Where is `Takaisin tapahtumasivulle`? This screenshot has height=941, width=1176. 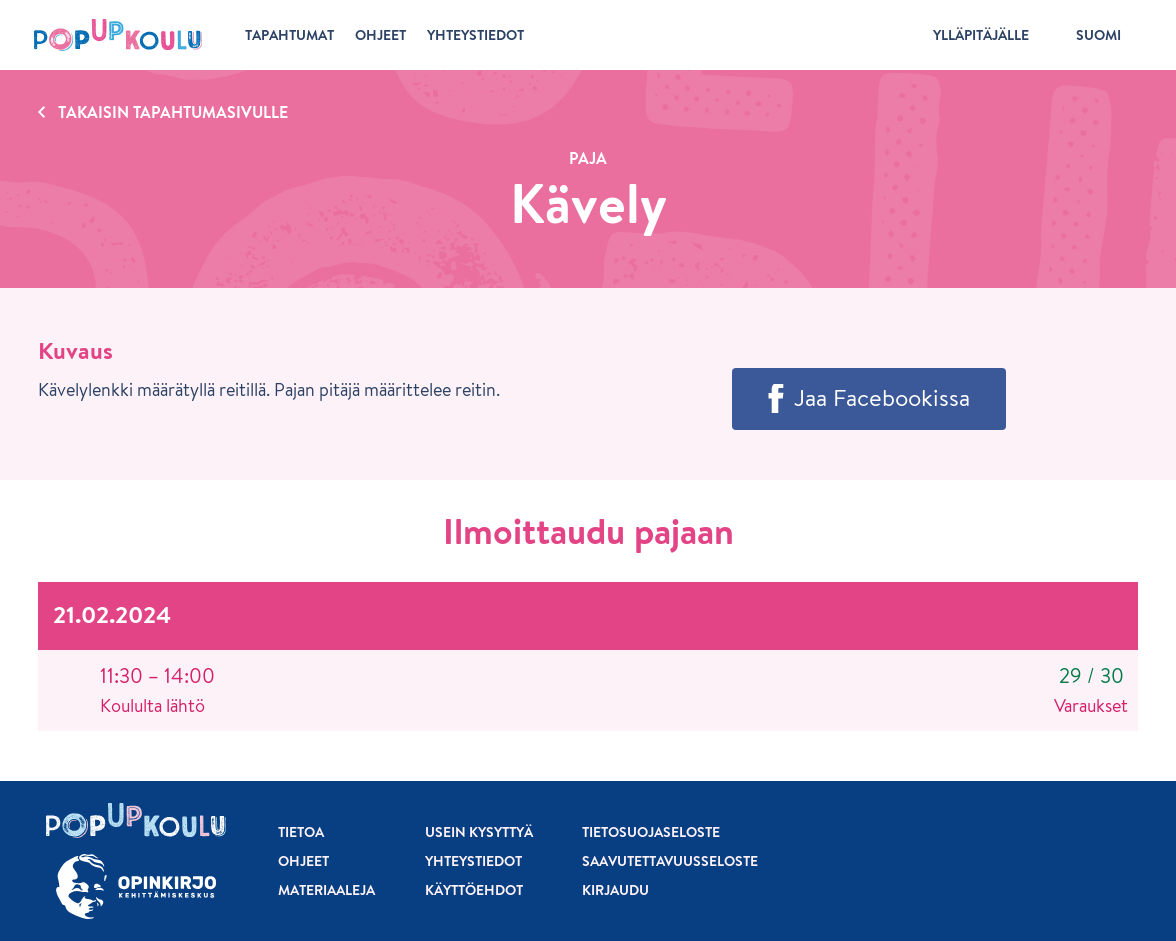 Takaisin tapahtumasivulle is located at coordinates (173, 112).